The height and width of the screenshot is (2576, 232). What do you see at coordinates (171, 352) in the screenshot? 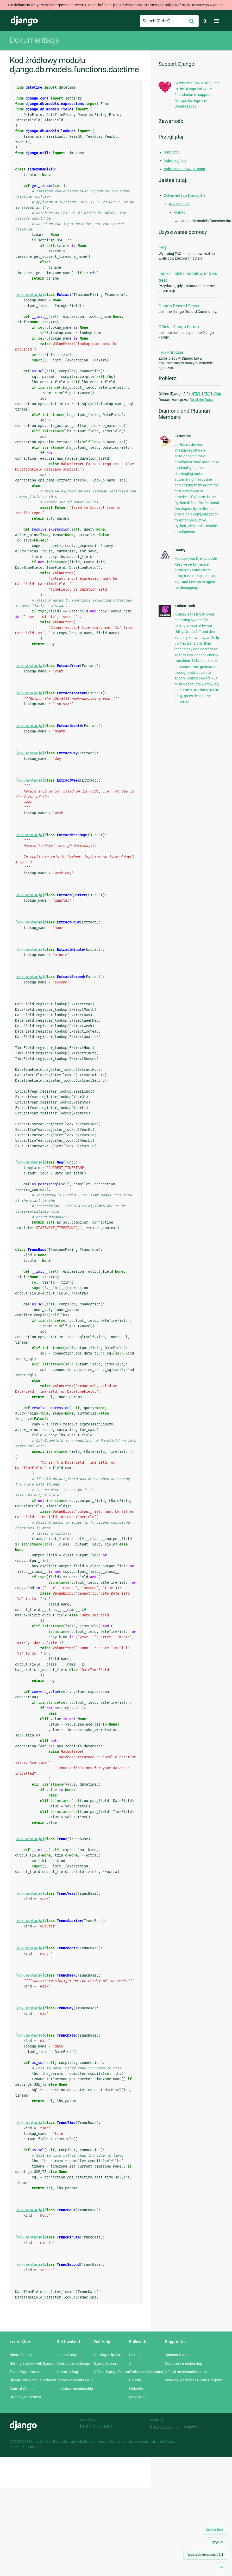
I see `Ticket tracker` at bounding box center [171, 352].